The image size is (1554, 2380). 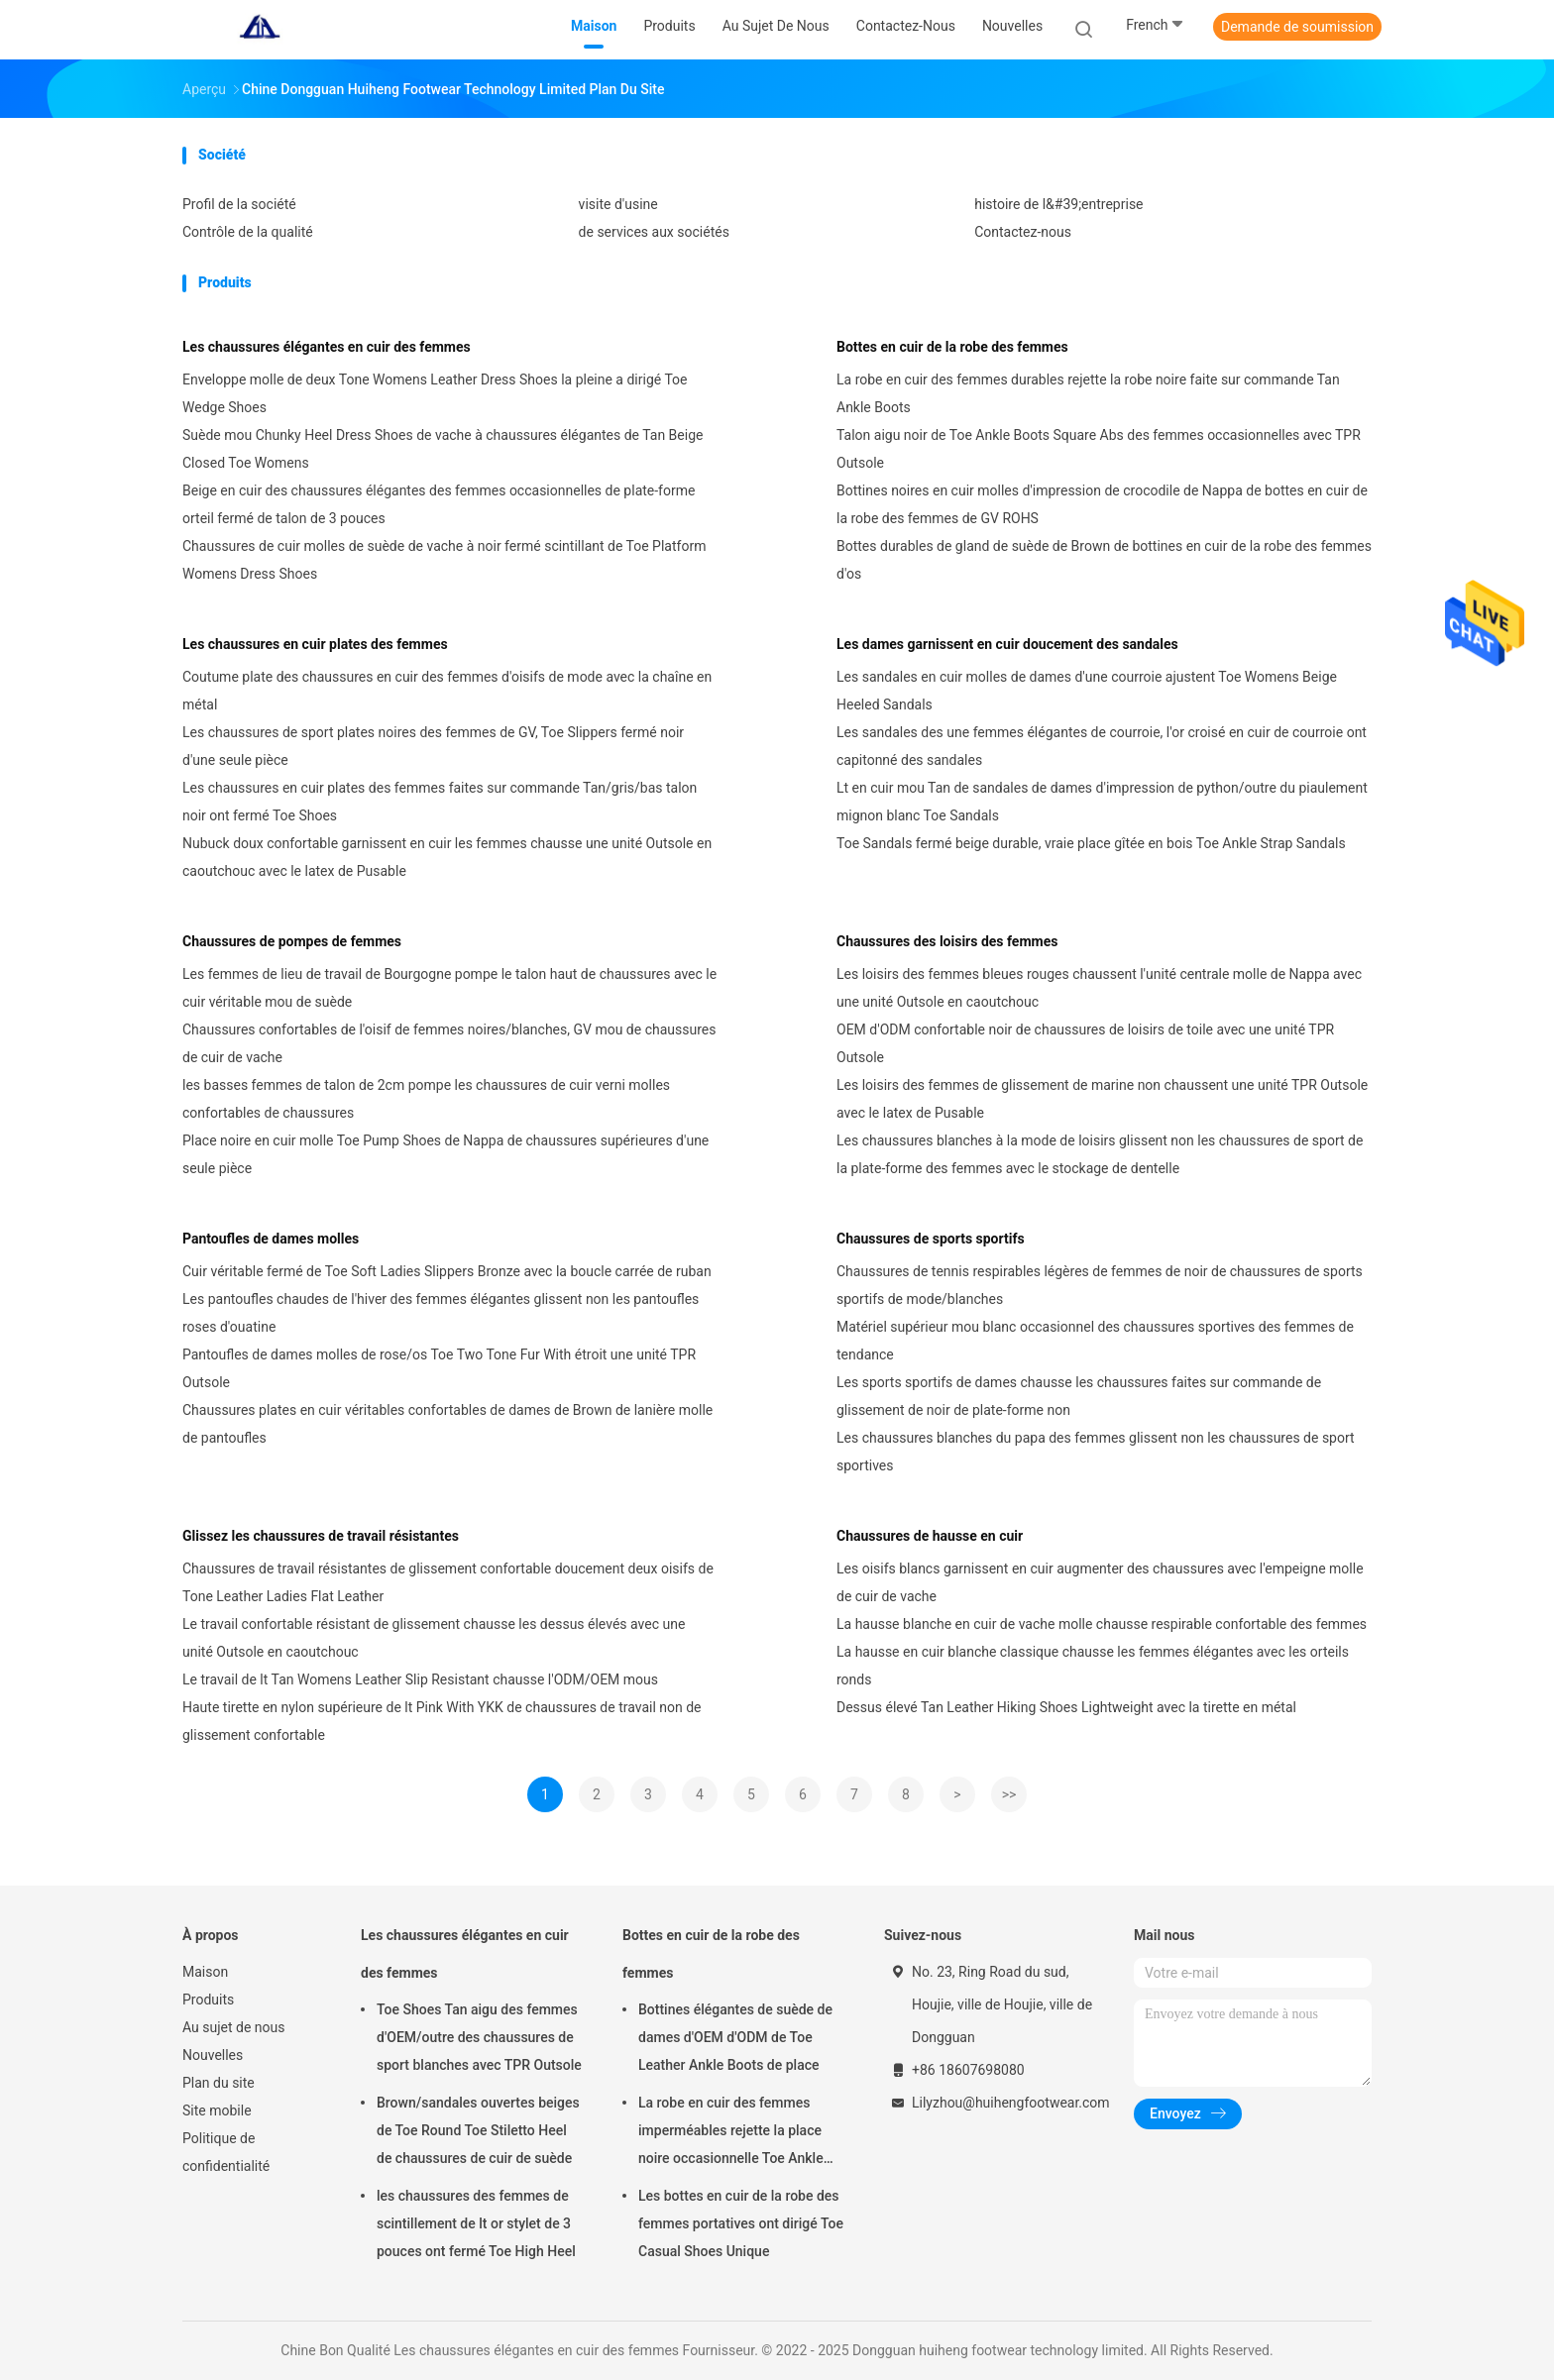 I want to click on Chaussures de sports sportifs, so click(x=930, y=1238).